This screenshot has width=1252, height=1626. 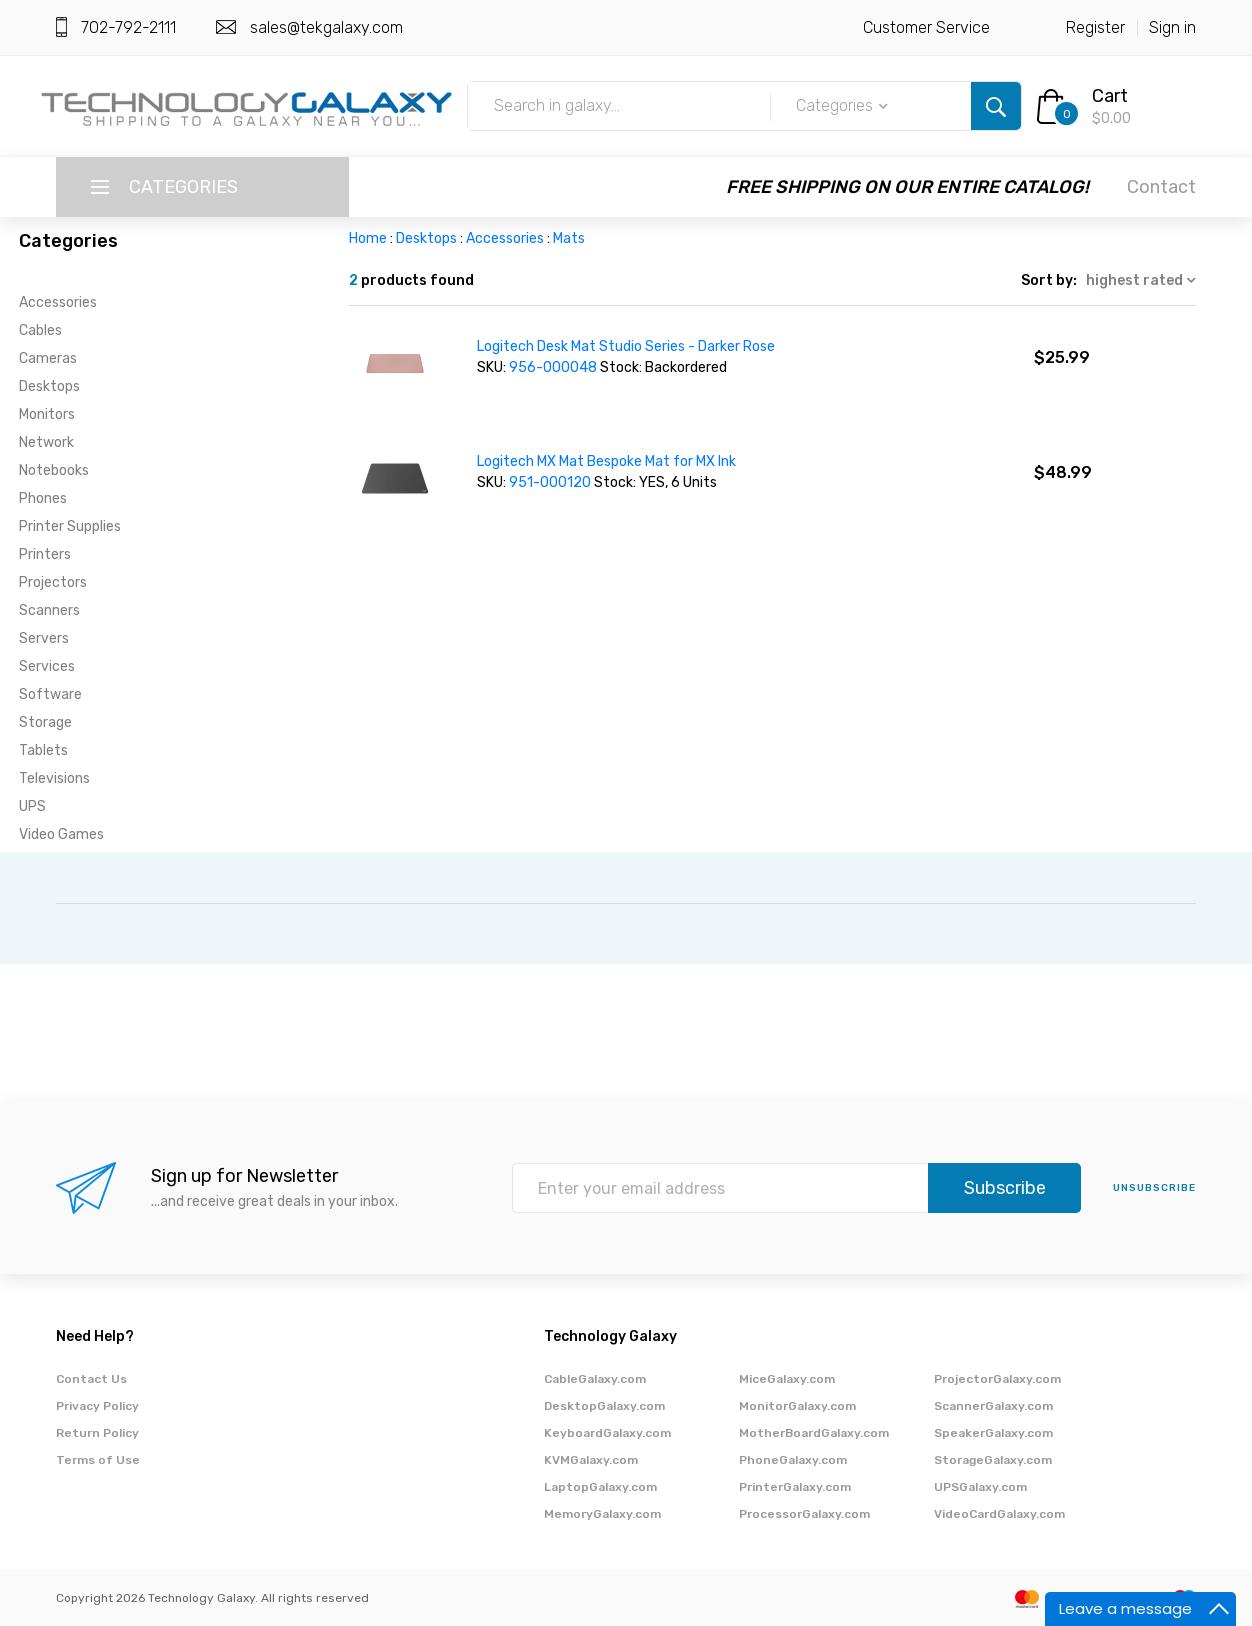 What do you see at coordinates (999, 1514) in the screenshot?
I see `VideoCardGalaxy.com` at bounding box center [999, 1514].